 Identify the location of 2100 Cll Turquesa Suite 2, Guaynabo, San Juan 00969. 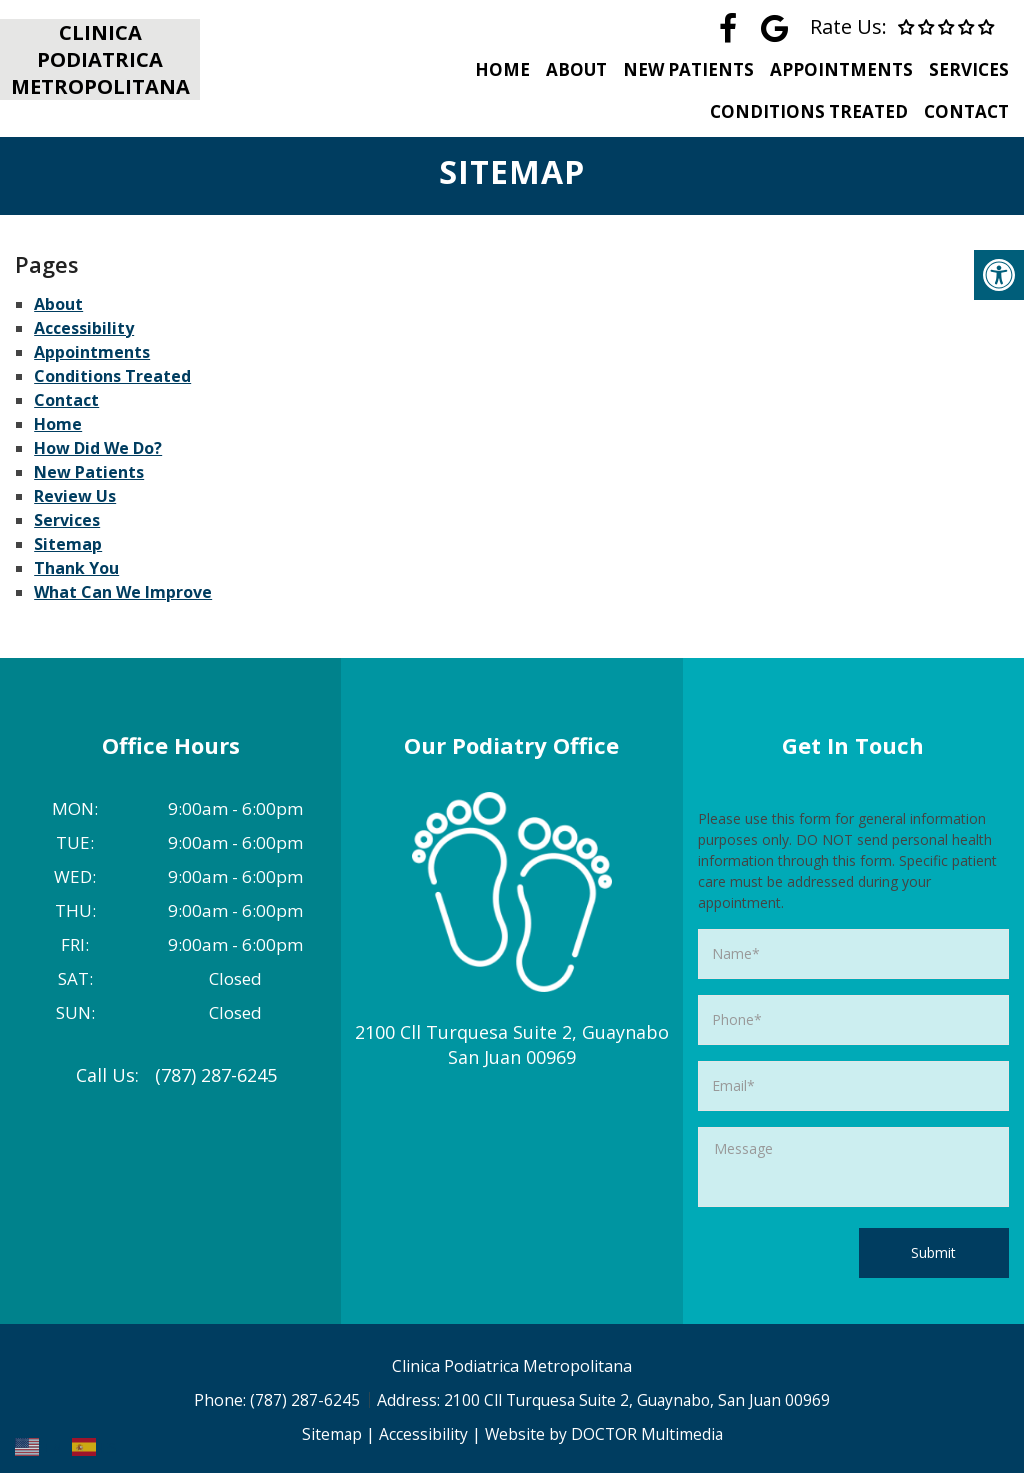
(637, 1400).